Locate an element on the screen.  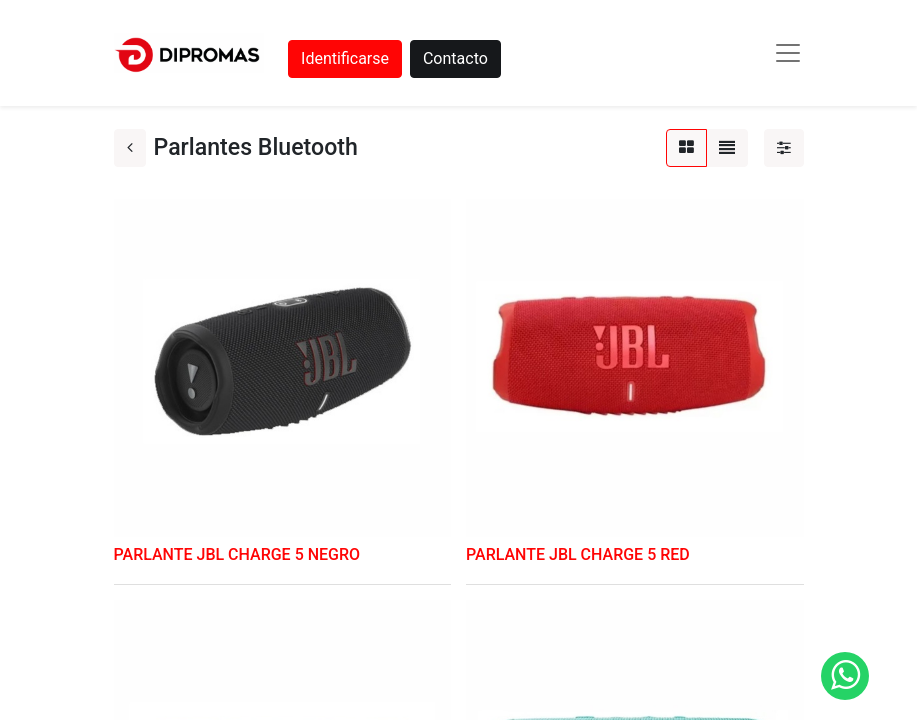
Identificarse is located at coordinates (345, 58).